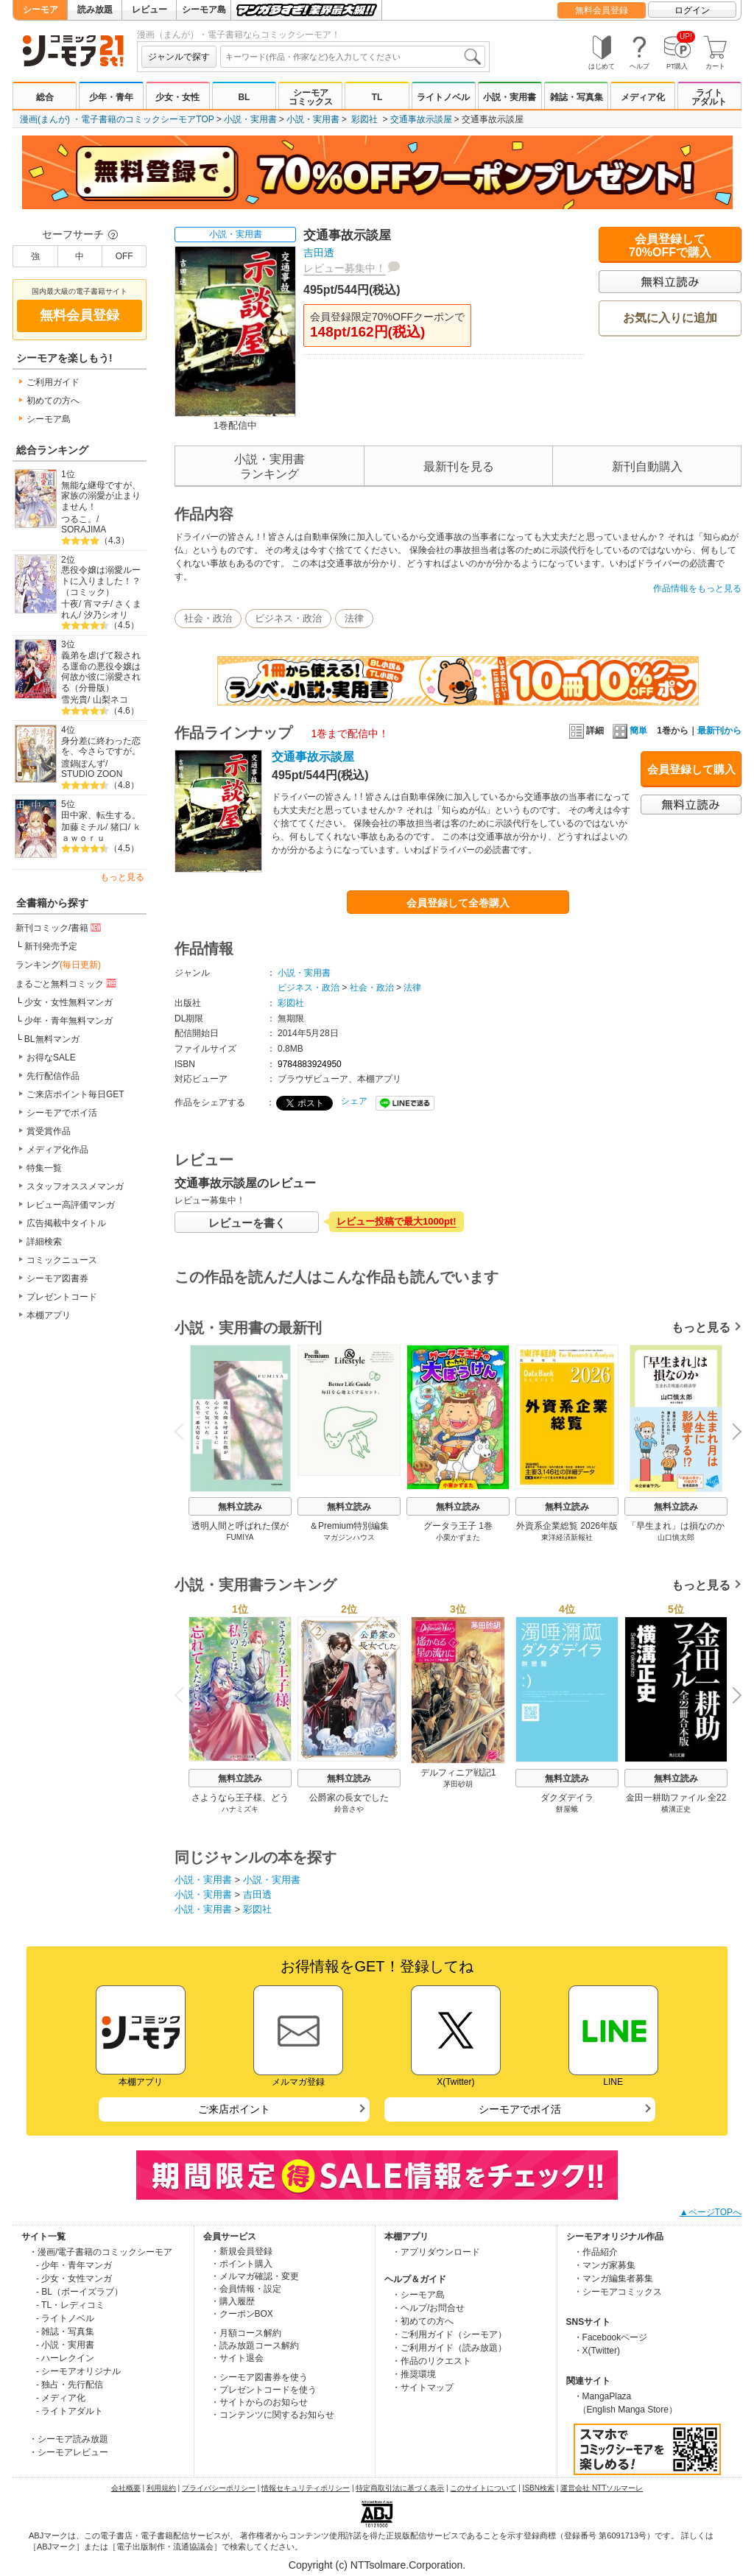  I want to click on 宵マチ, so click(97, 604).